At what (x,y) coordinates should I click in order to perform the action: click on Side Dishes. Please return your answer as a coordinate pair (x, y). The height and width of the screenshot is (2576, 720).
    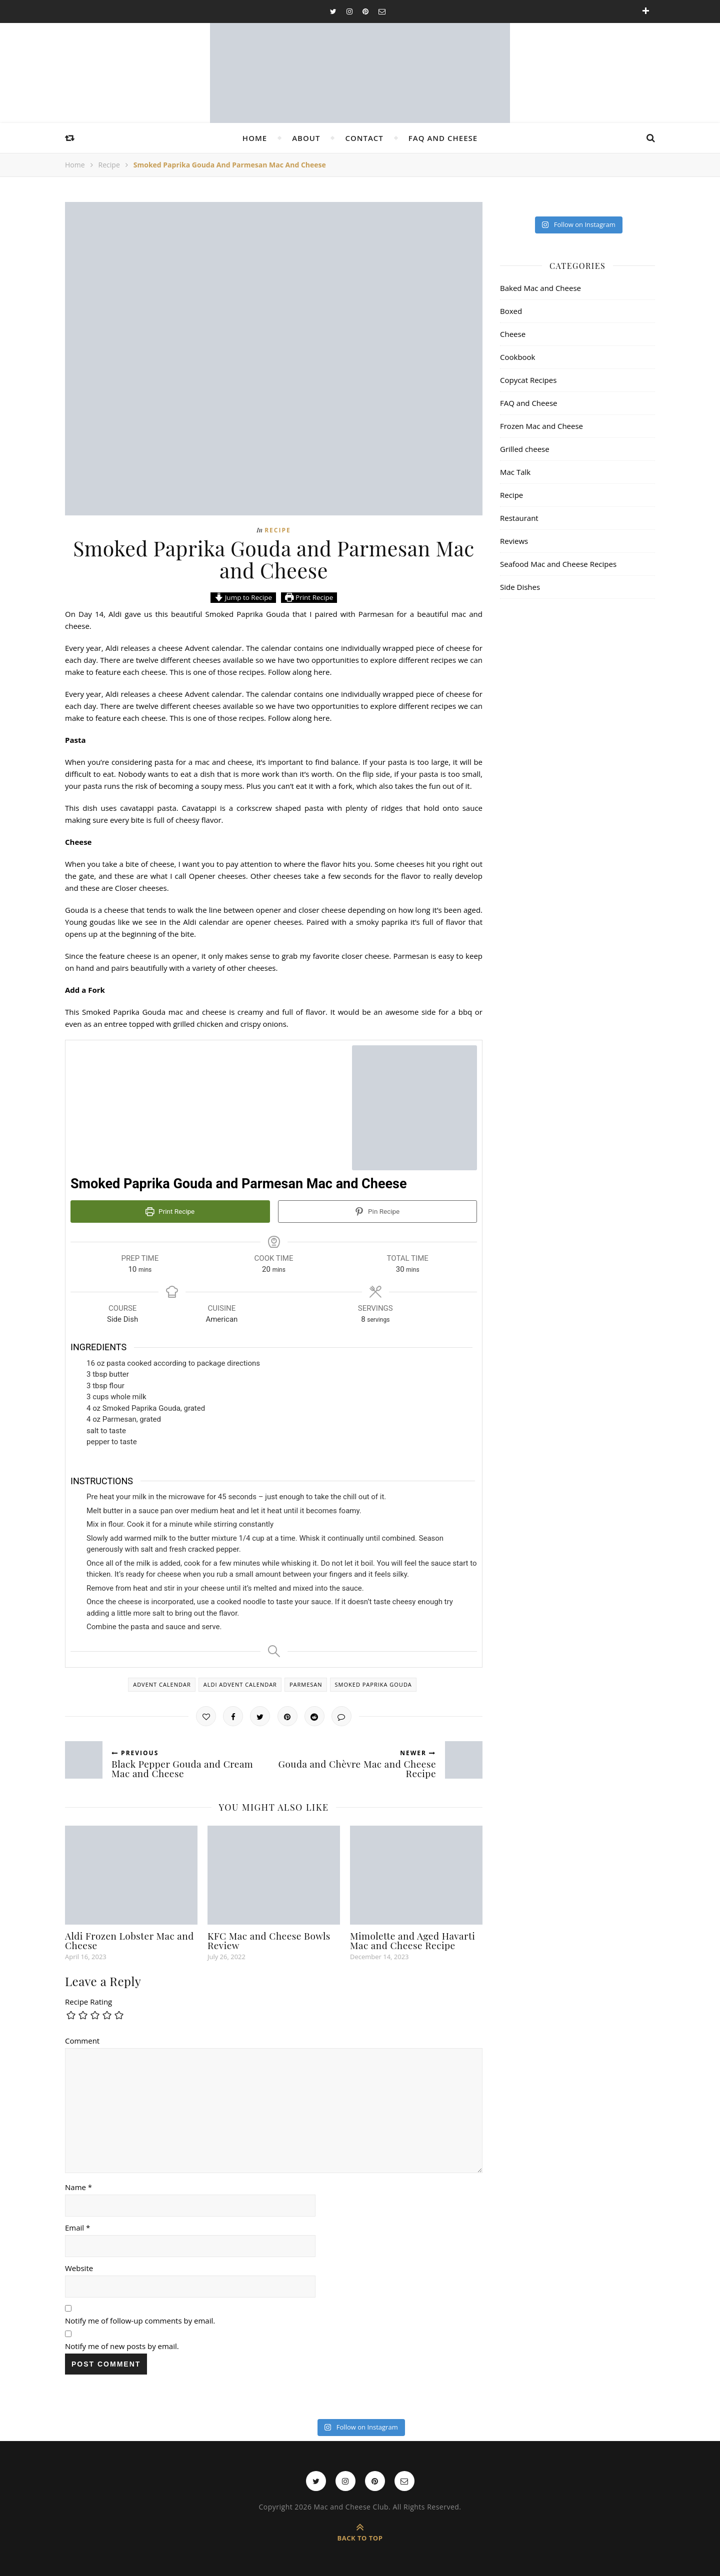
    Looking at the image, I should click on (520, 587).